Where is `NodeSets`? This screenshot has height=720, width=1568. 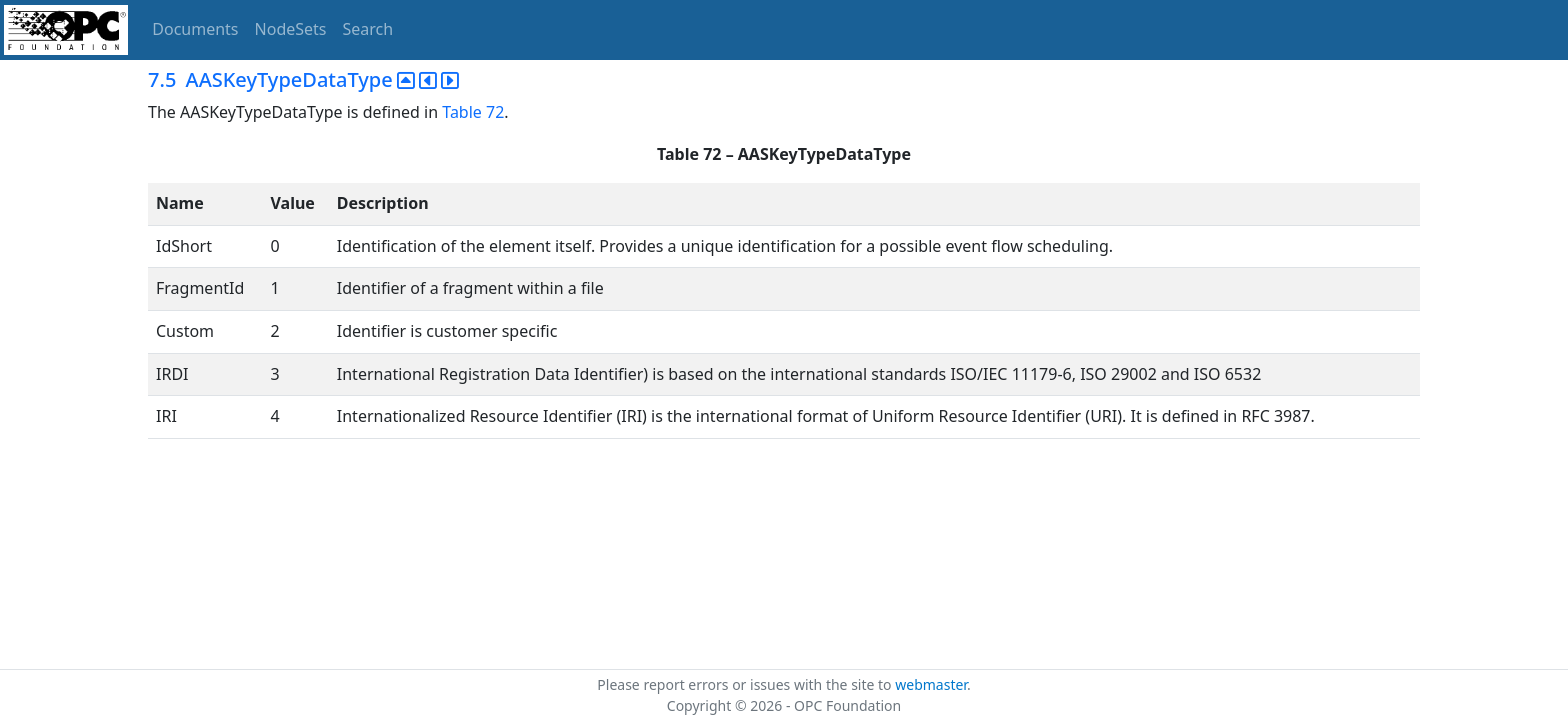
NodeSets is located at coordinates (291, 29).